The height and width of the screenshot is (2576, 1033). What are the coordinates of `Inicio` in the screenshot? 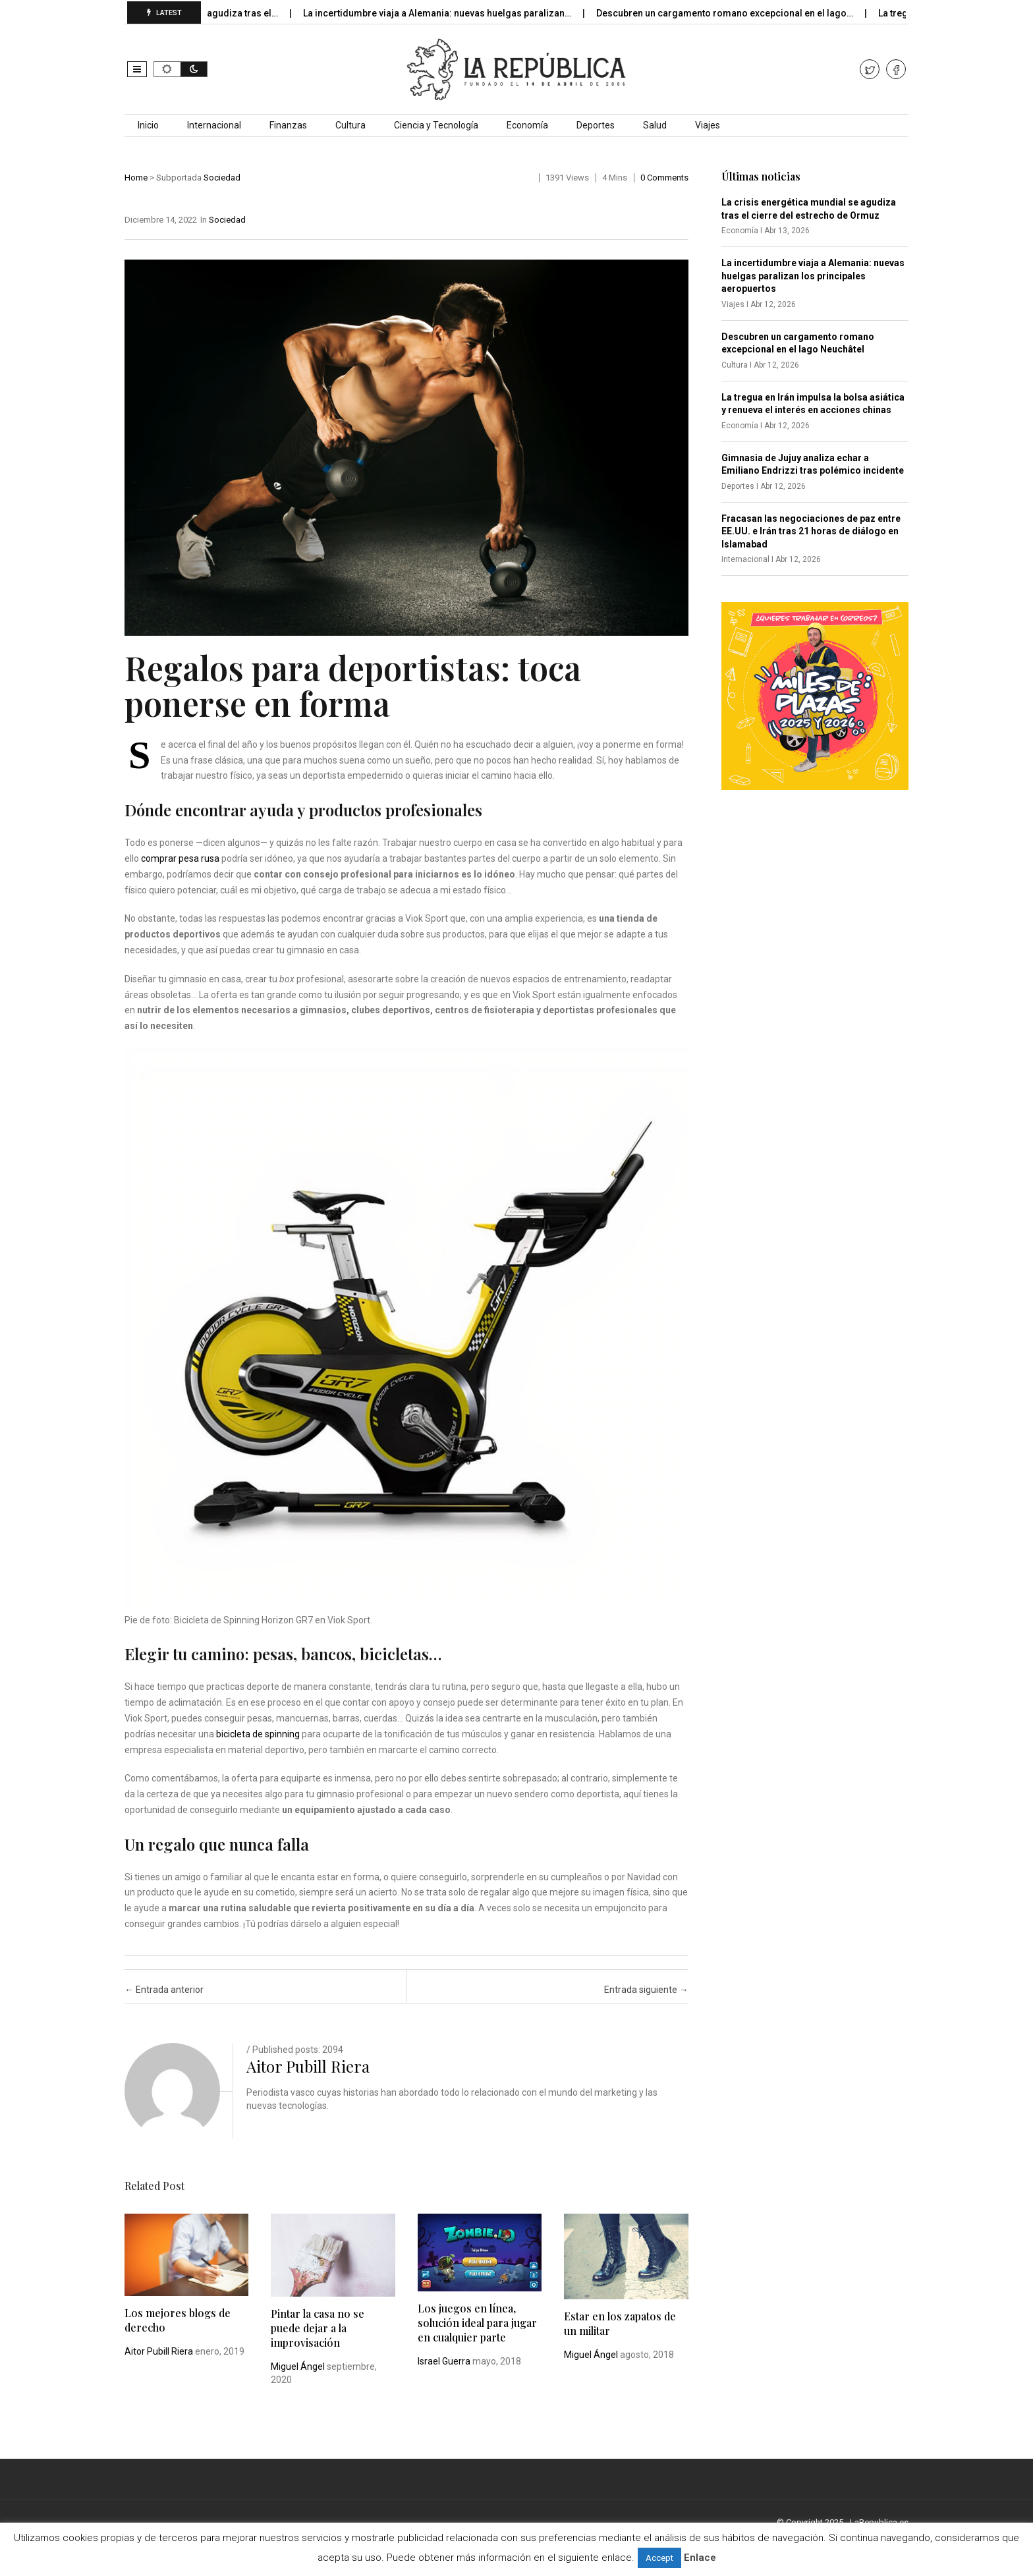 It's located at (148, 125).